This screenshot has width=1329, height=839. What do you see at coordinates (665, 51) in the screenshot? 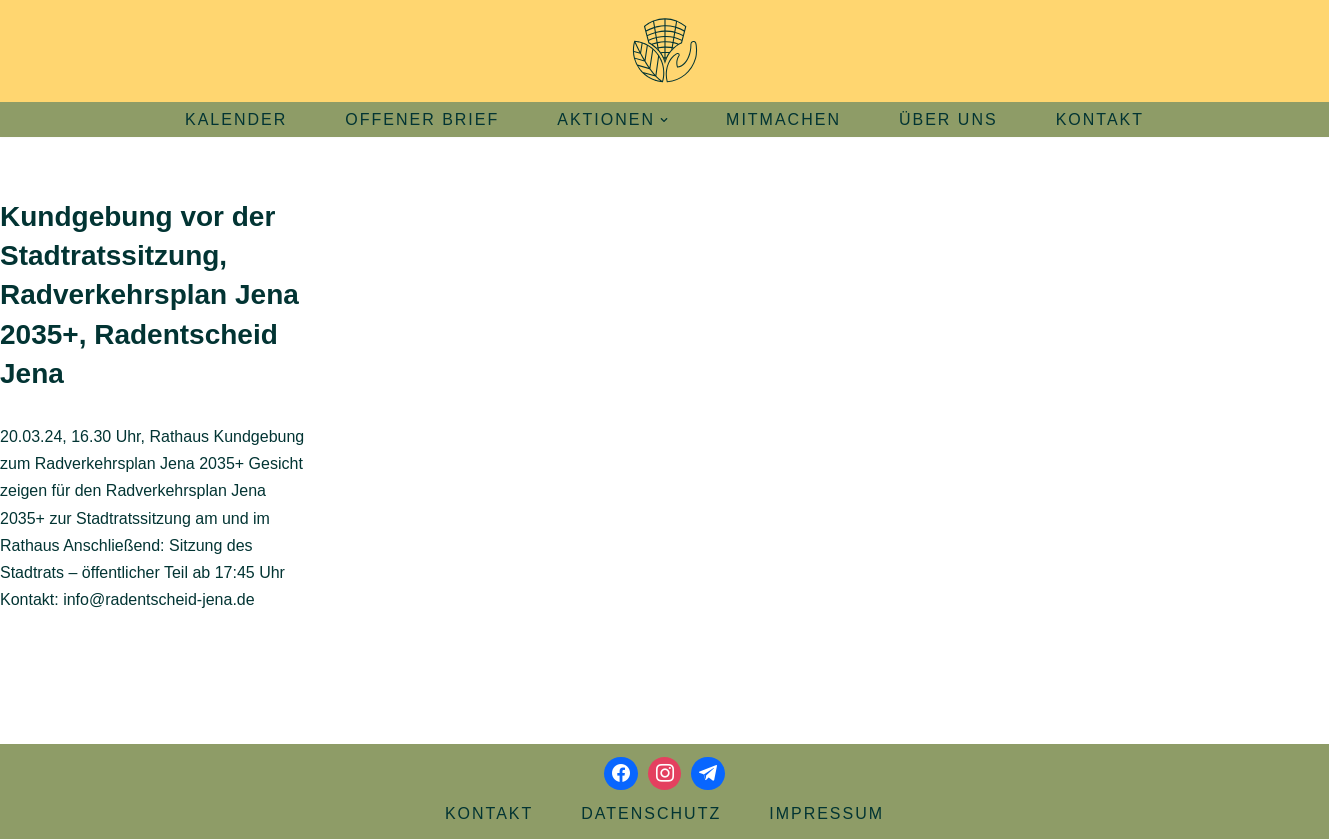
I see `[Aktionsbündnis Klima und Umwelt Jena offizielle Webseite]` at bounding box center [665, 51].